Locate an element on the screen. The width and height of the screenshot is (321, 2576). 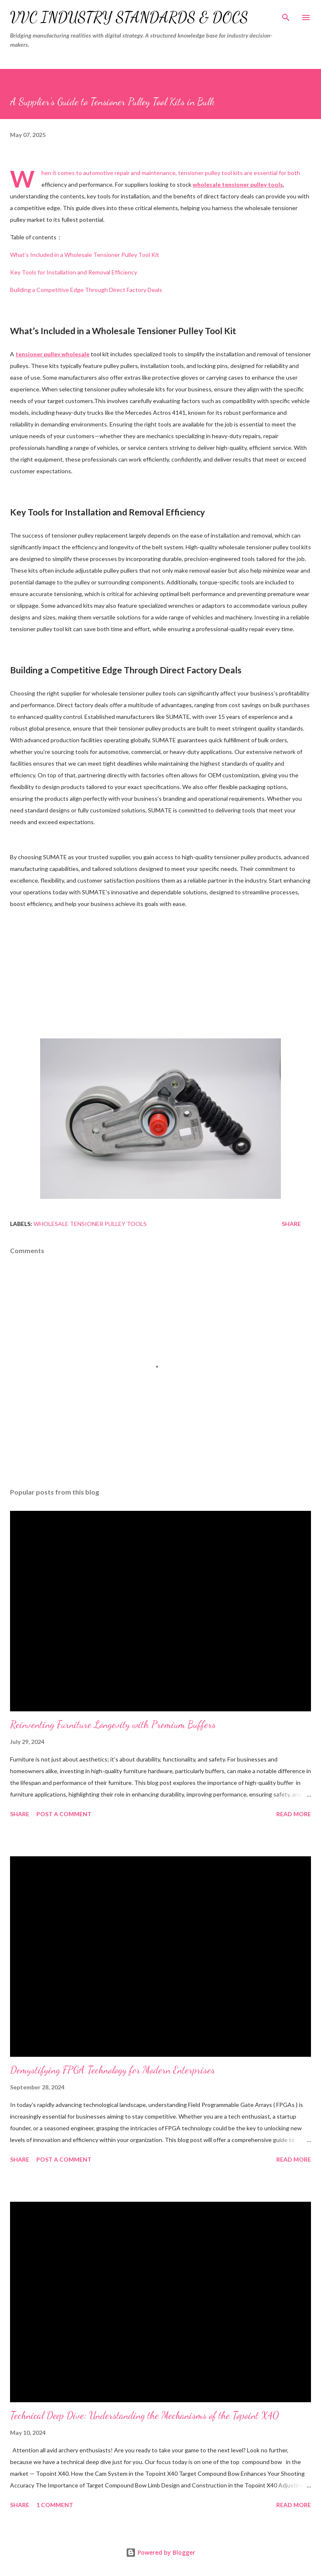
Technical Deep Dive: Understanding the Mechanisms of the Topoint X40 is located at coordinates (144, 2415).